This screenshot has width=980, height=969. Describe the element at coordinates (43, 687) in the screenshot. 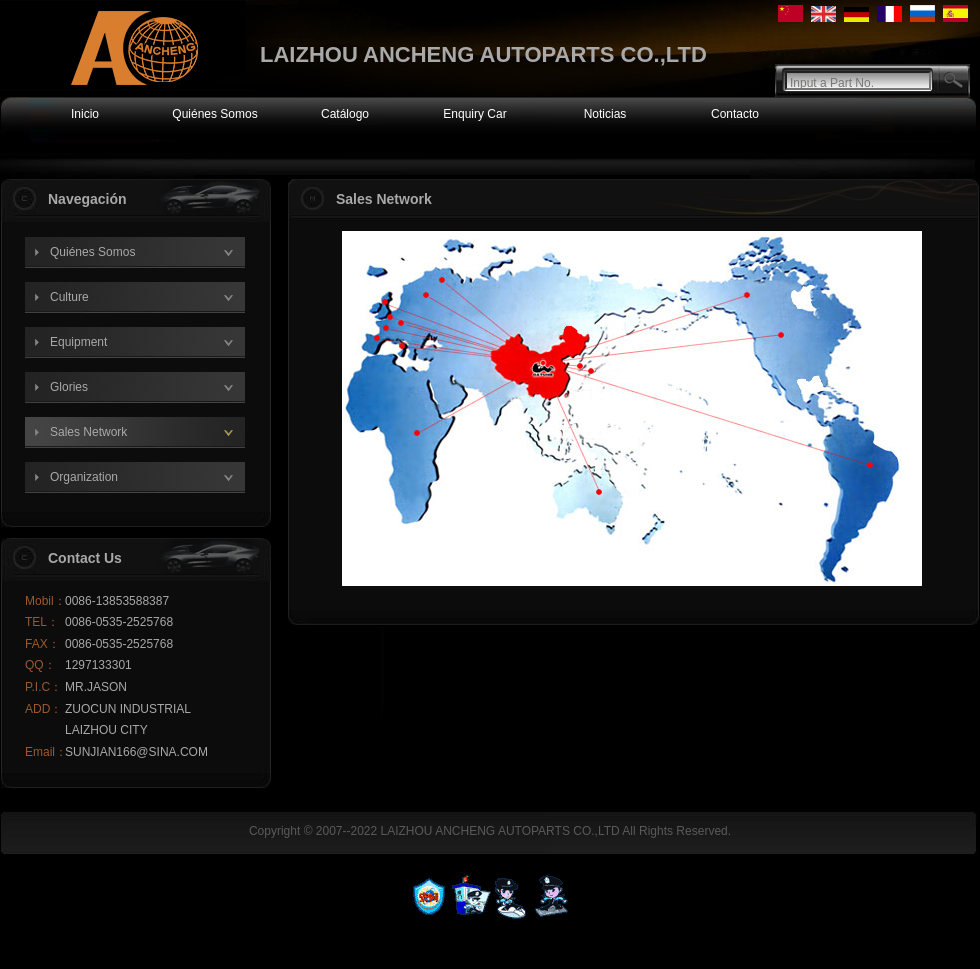

I see `P.I.C：` at that location.